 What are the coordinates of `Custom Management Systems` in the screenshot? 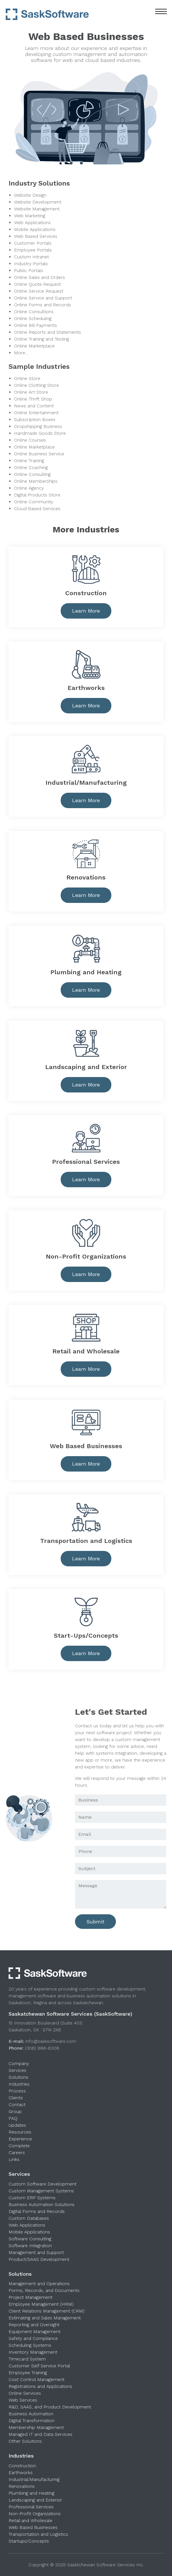 It's located at (41, 2190).